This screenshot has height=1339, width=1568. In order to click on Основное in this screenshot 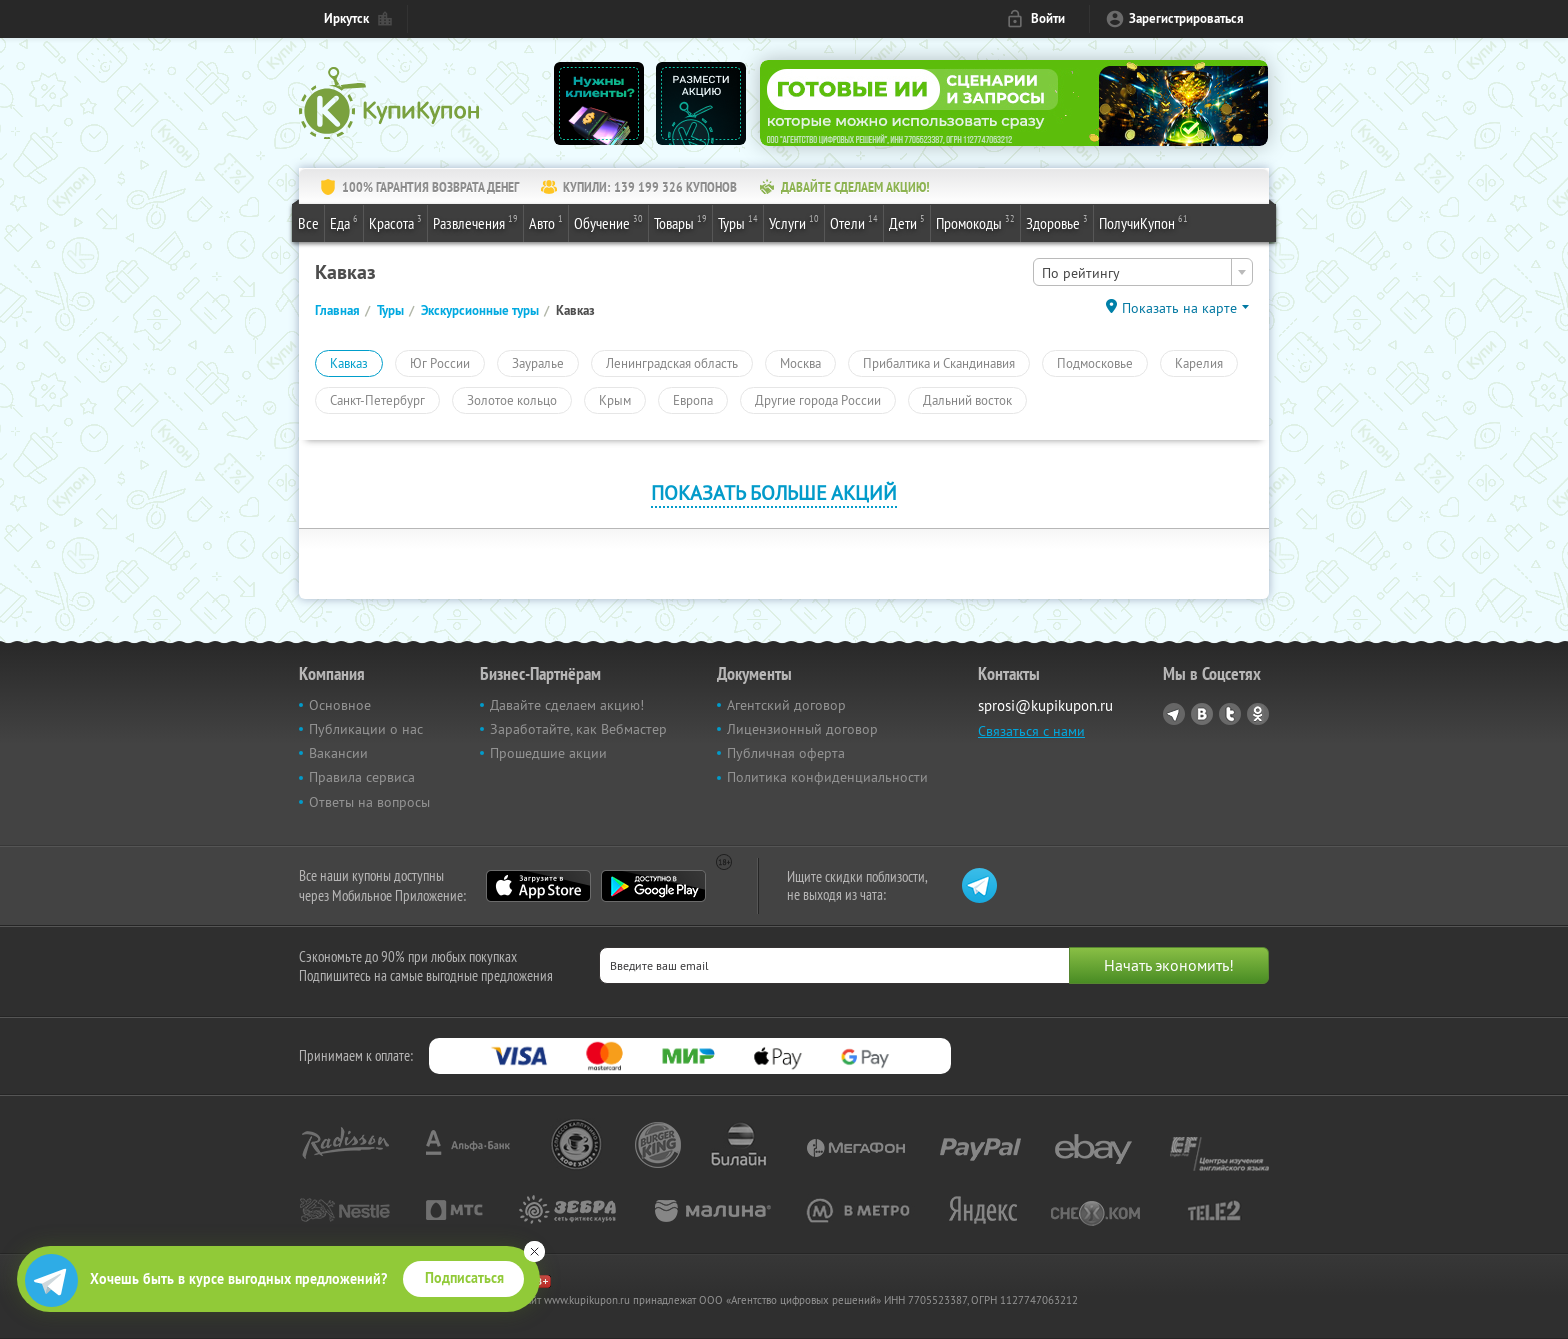, I will do `click(340, 705)`.